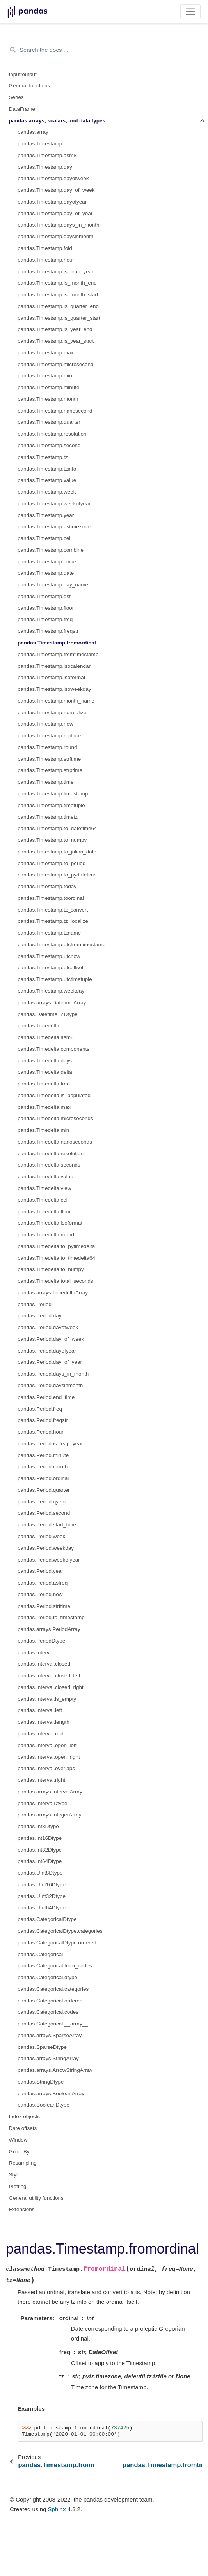 Image resolution: width=208 pixels, height=2576 pixels. What do you see at coordinates (43, 1583) in the screenshot?
I see `pandas.Period.asfreq` at bounding box center [43, 1583].